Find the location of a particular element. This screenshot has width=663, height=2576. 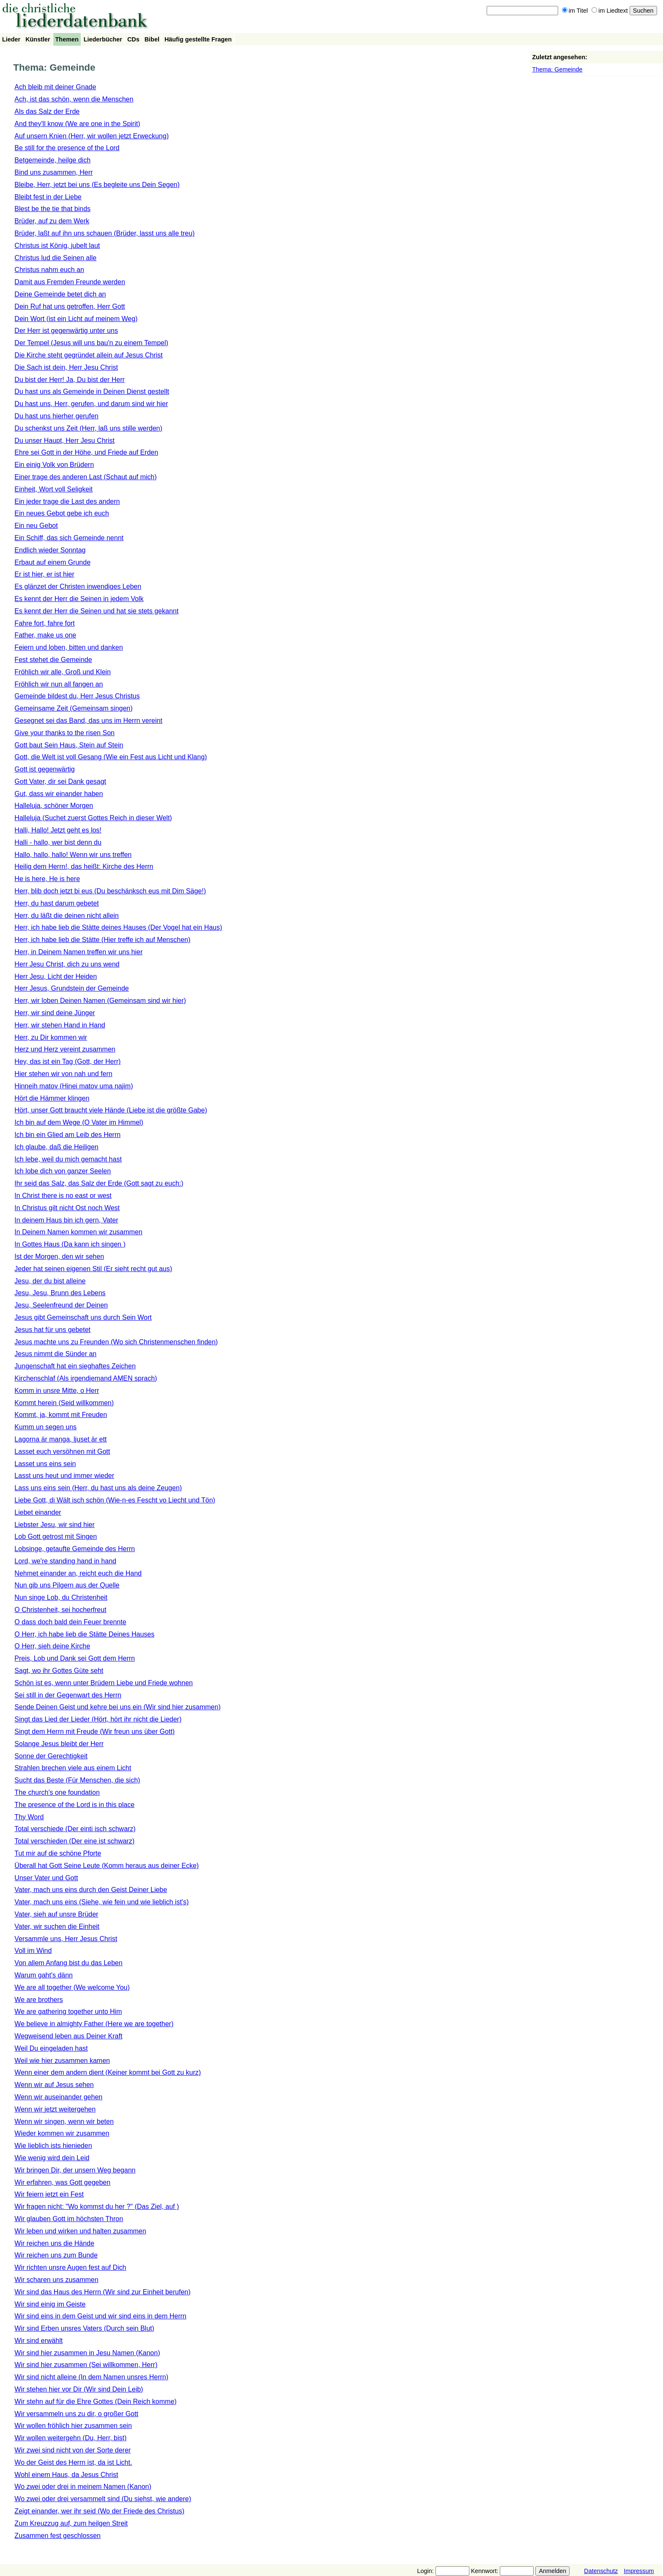

Wenn wir auseinander gehen is located at coordinates (58, 2097).